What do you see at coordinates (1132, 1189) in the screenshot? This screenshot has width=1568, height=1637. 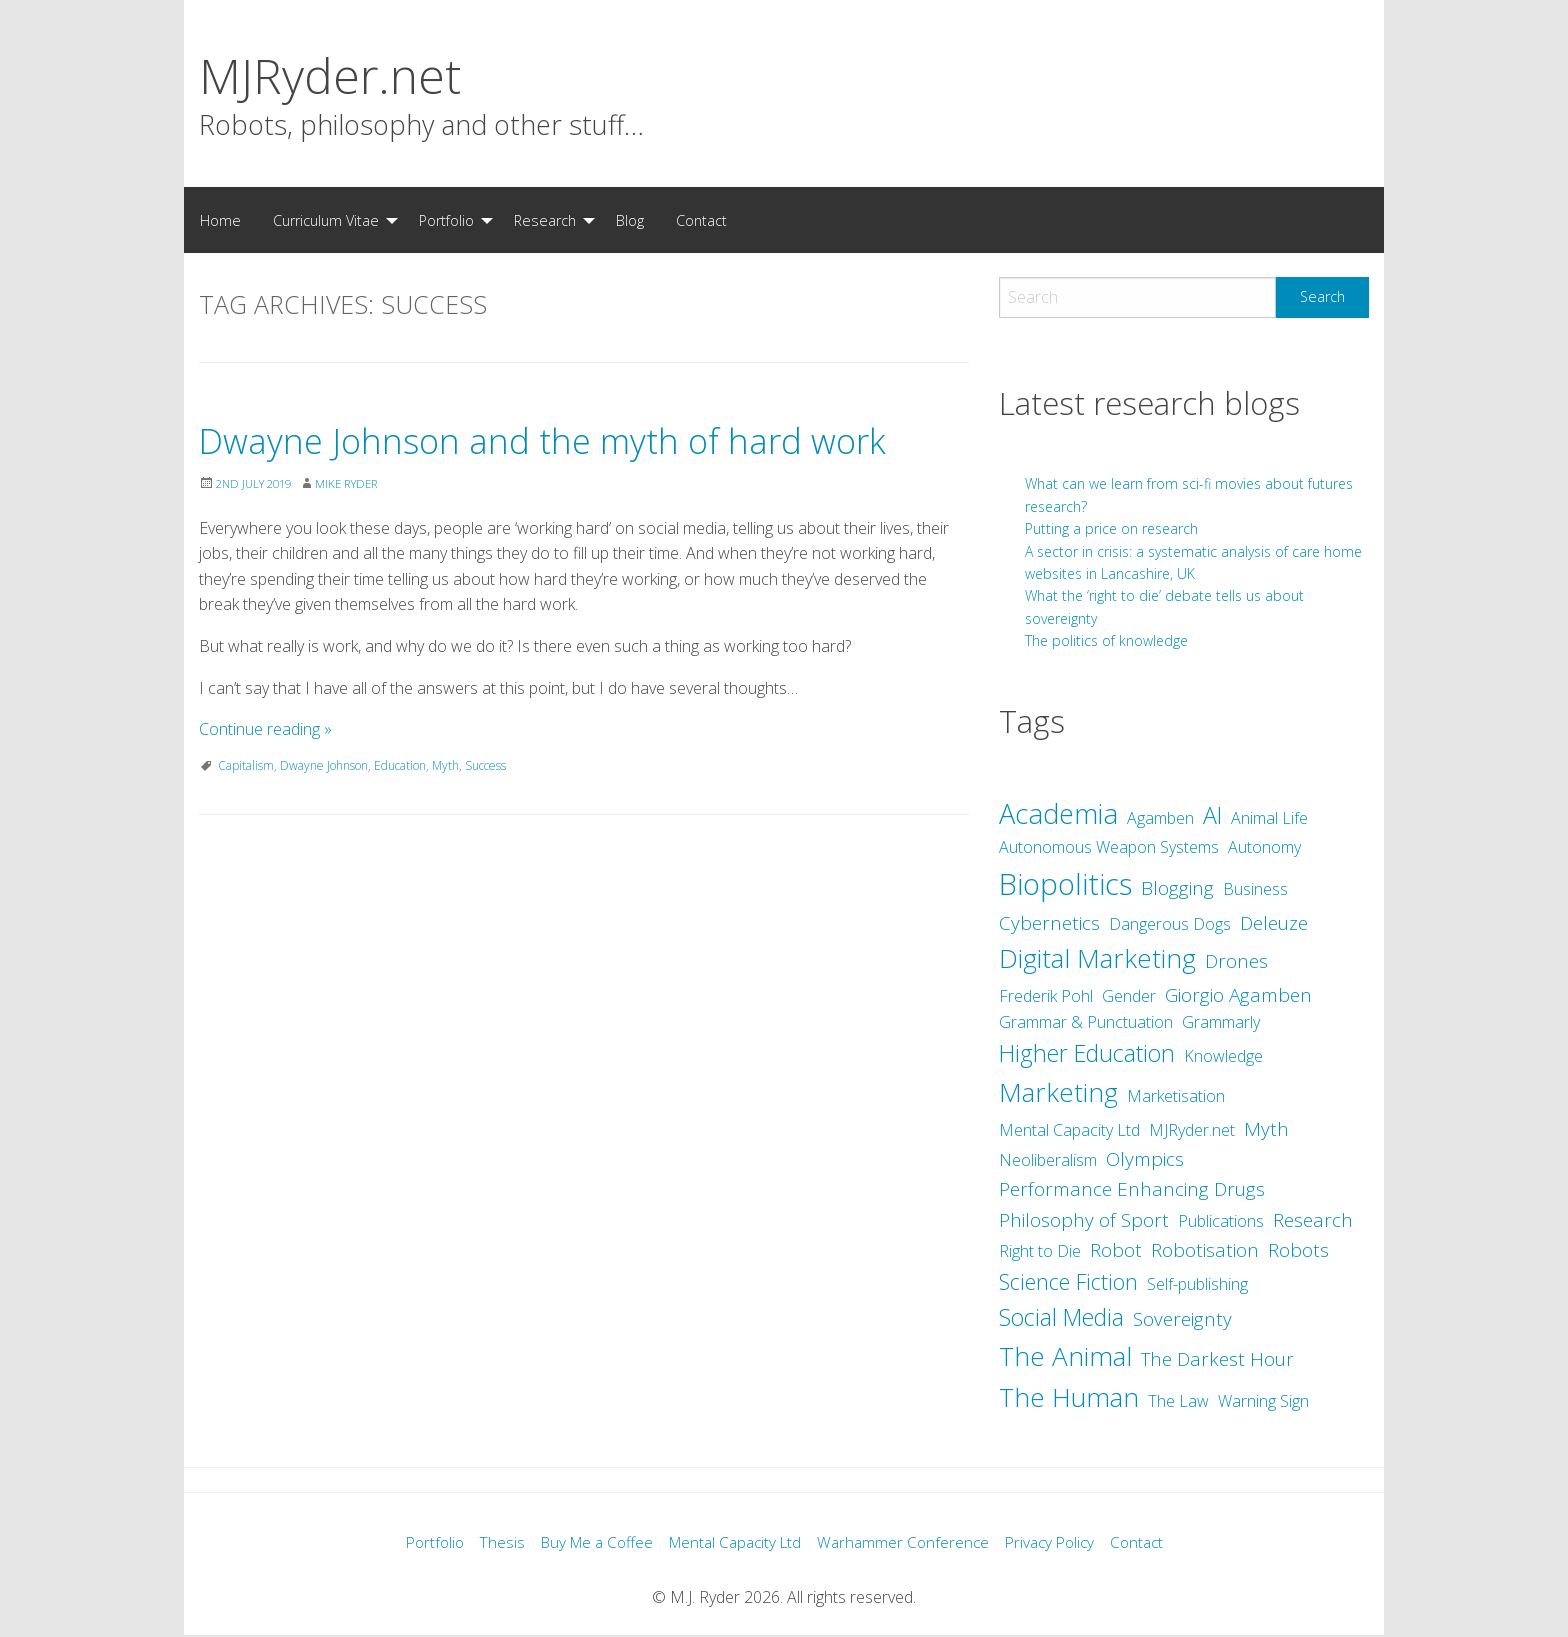 I see `Performance Enhancing Drugs [Performance Enhancing Drugs (3 items)]` at bounding box center [1132, 1189].